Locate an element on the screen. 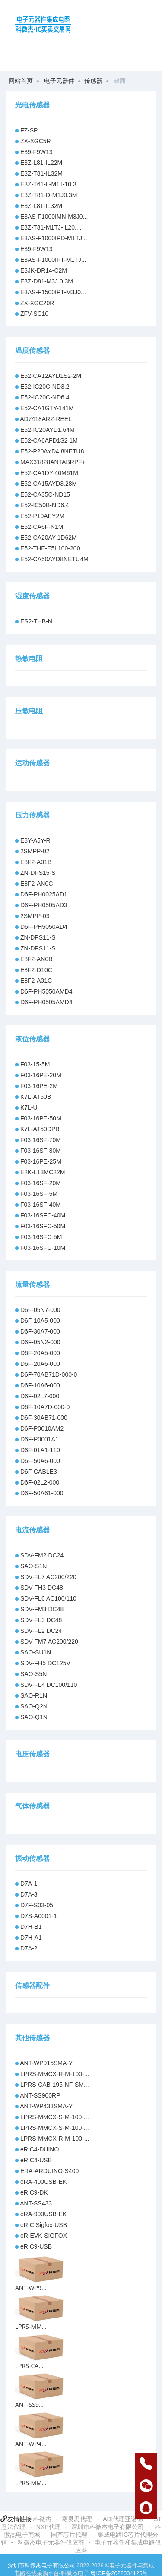 The image size is (162, 2576). 2SMPP-03 is located at coordinates (35, 915).